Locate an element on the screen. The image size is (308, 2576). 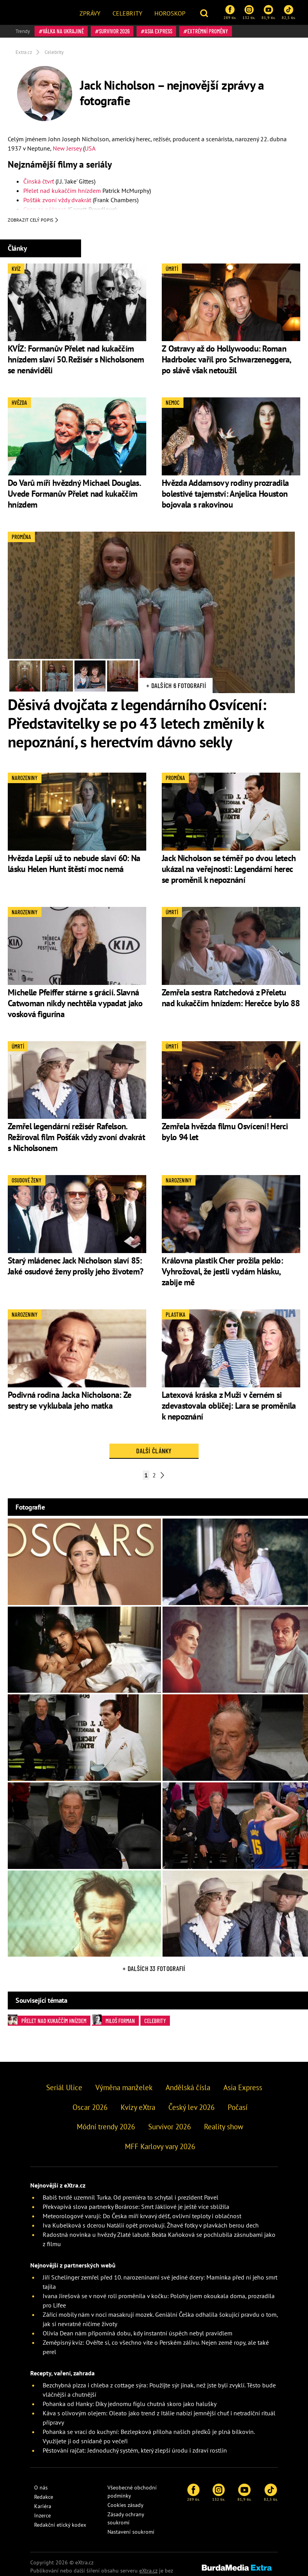
Hvězda Addamsovy rodiny prozradila bolestivé tajemství: Anjelica Houston bojovala s rakovinou is located at coordinates (225, 495).